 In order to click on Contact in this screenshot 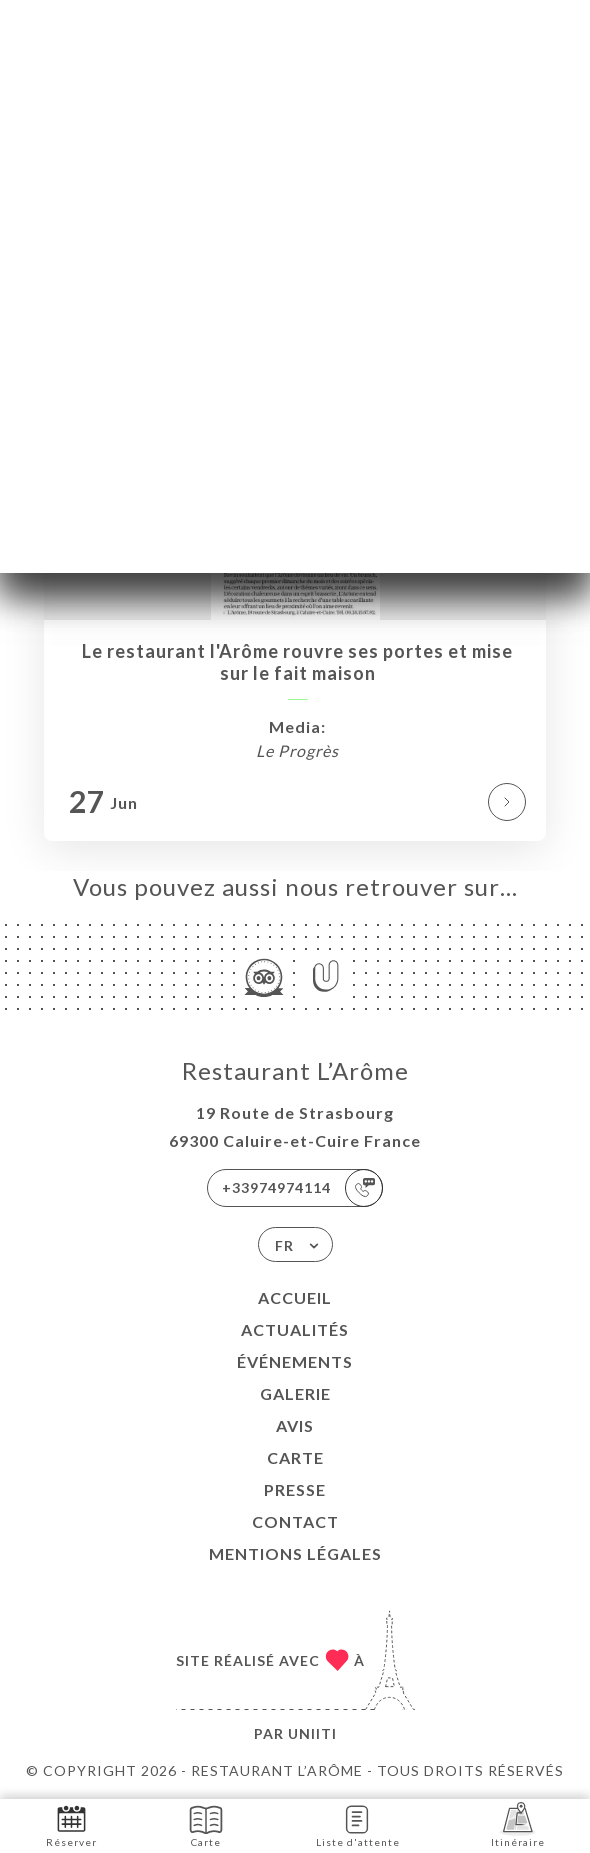, I will do `click(295, 1521)`.